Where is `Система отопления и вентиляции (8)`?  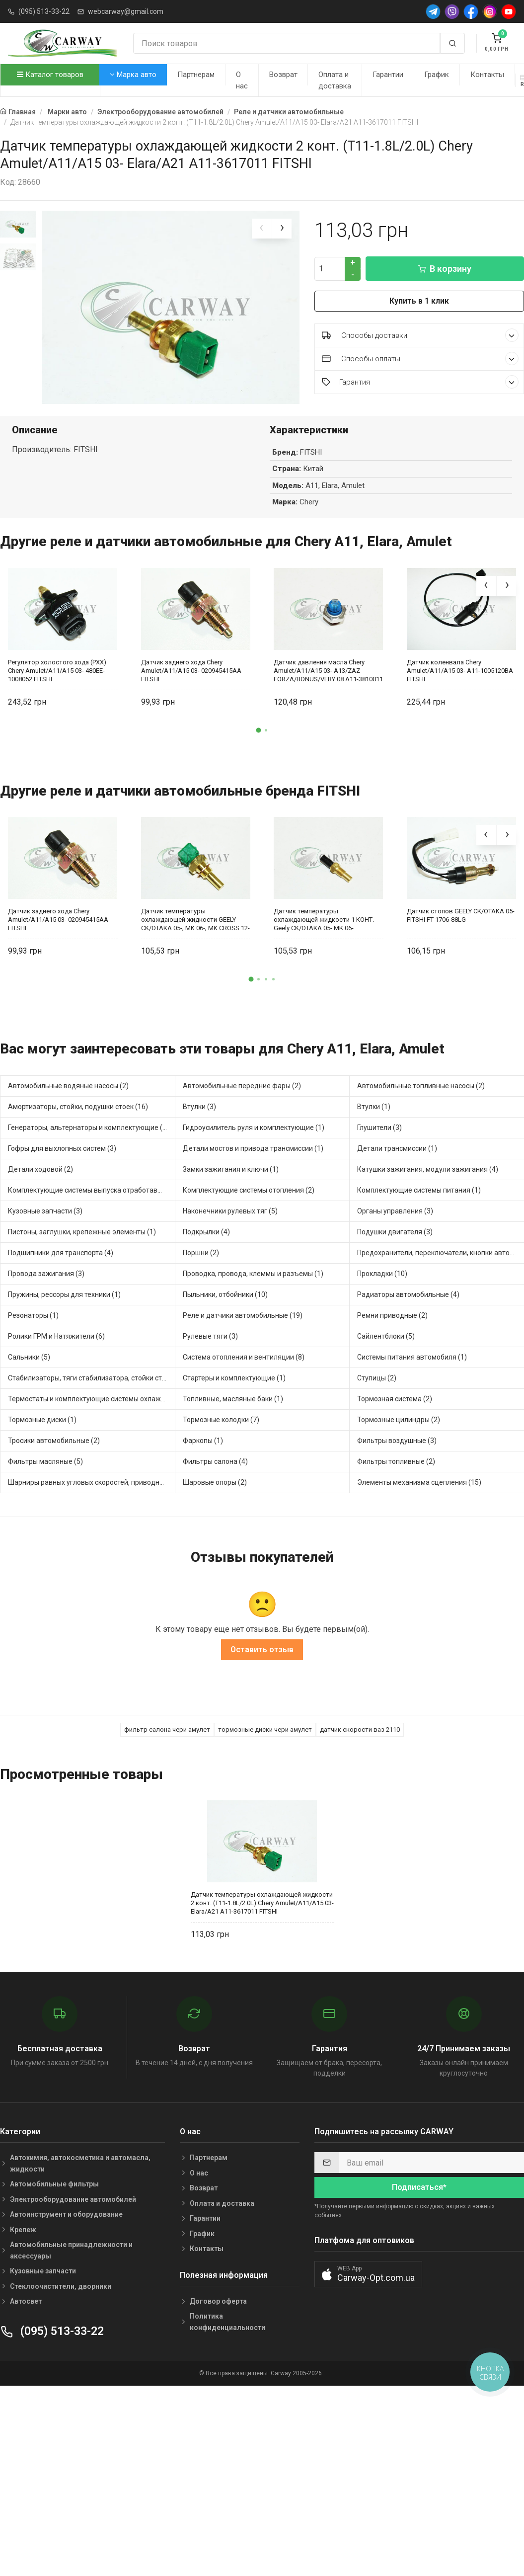
Система отопления и вентиляции (8) is located at coordinates (243, 1351).